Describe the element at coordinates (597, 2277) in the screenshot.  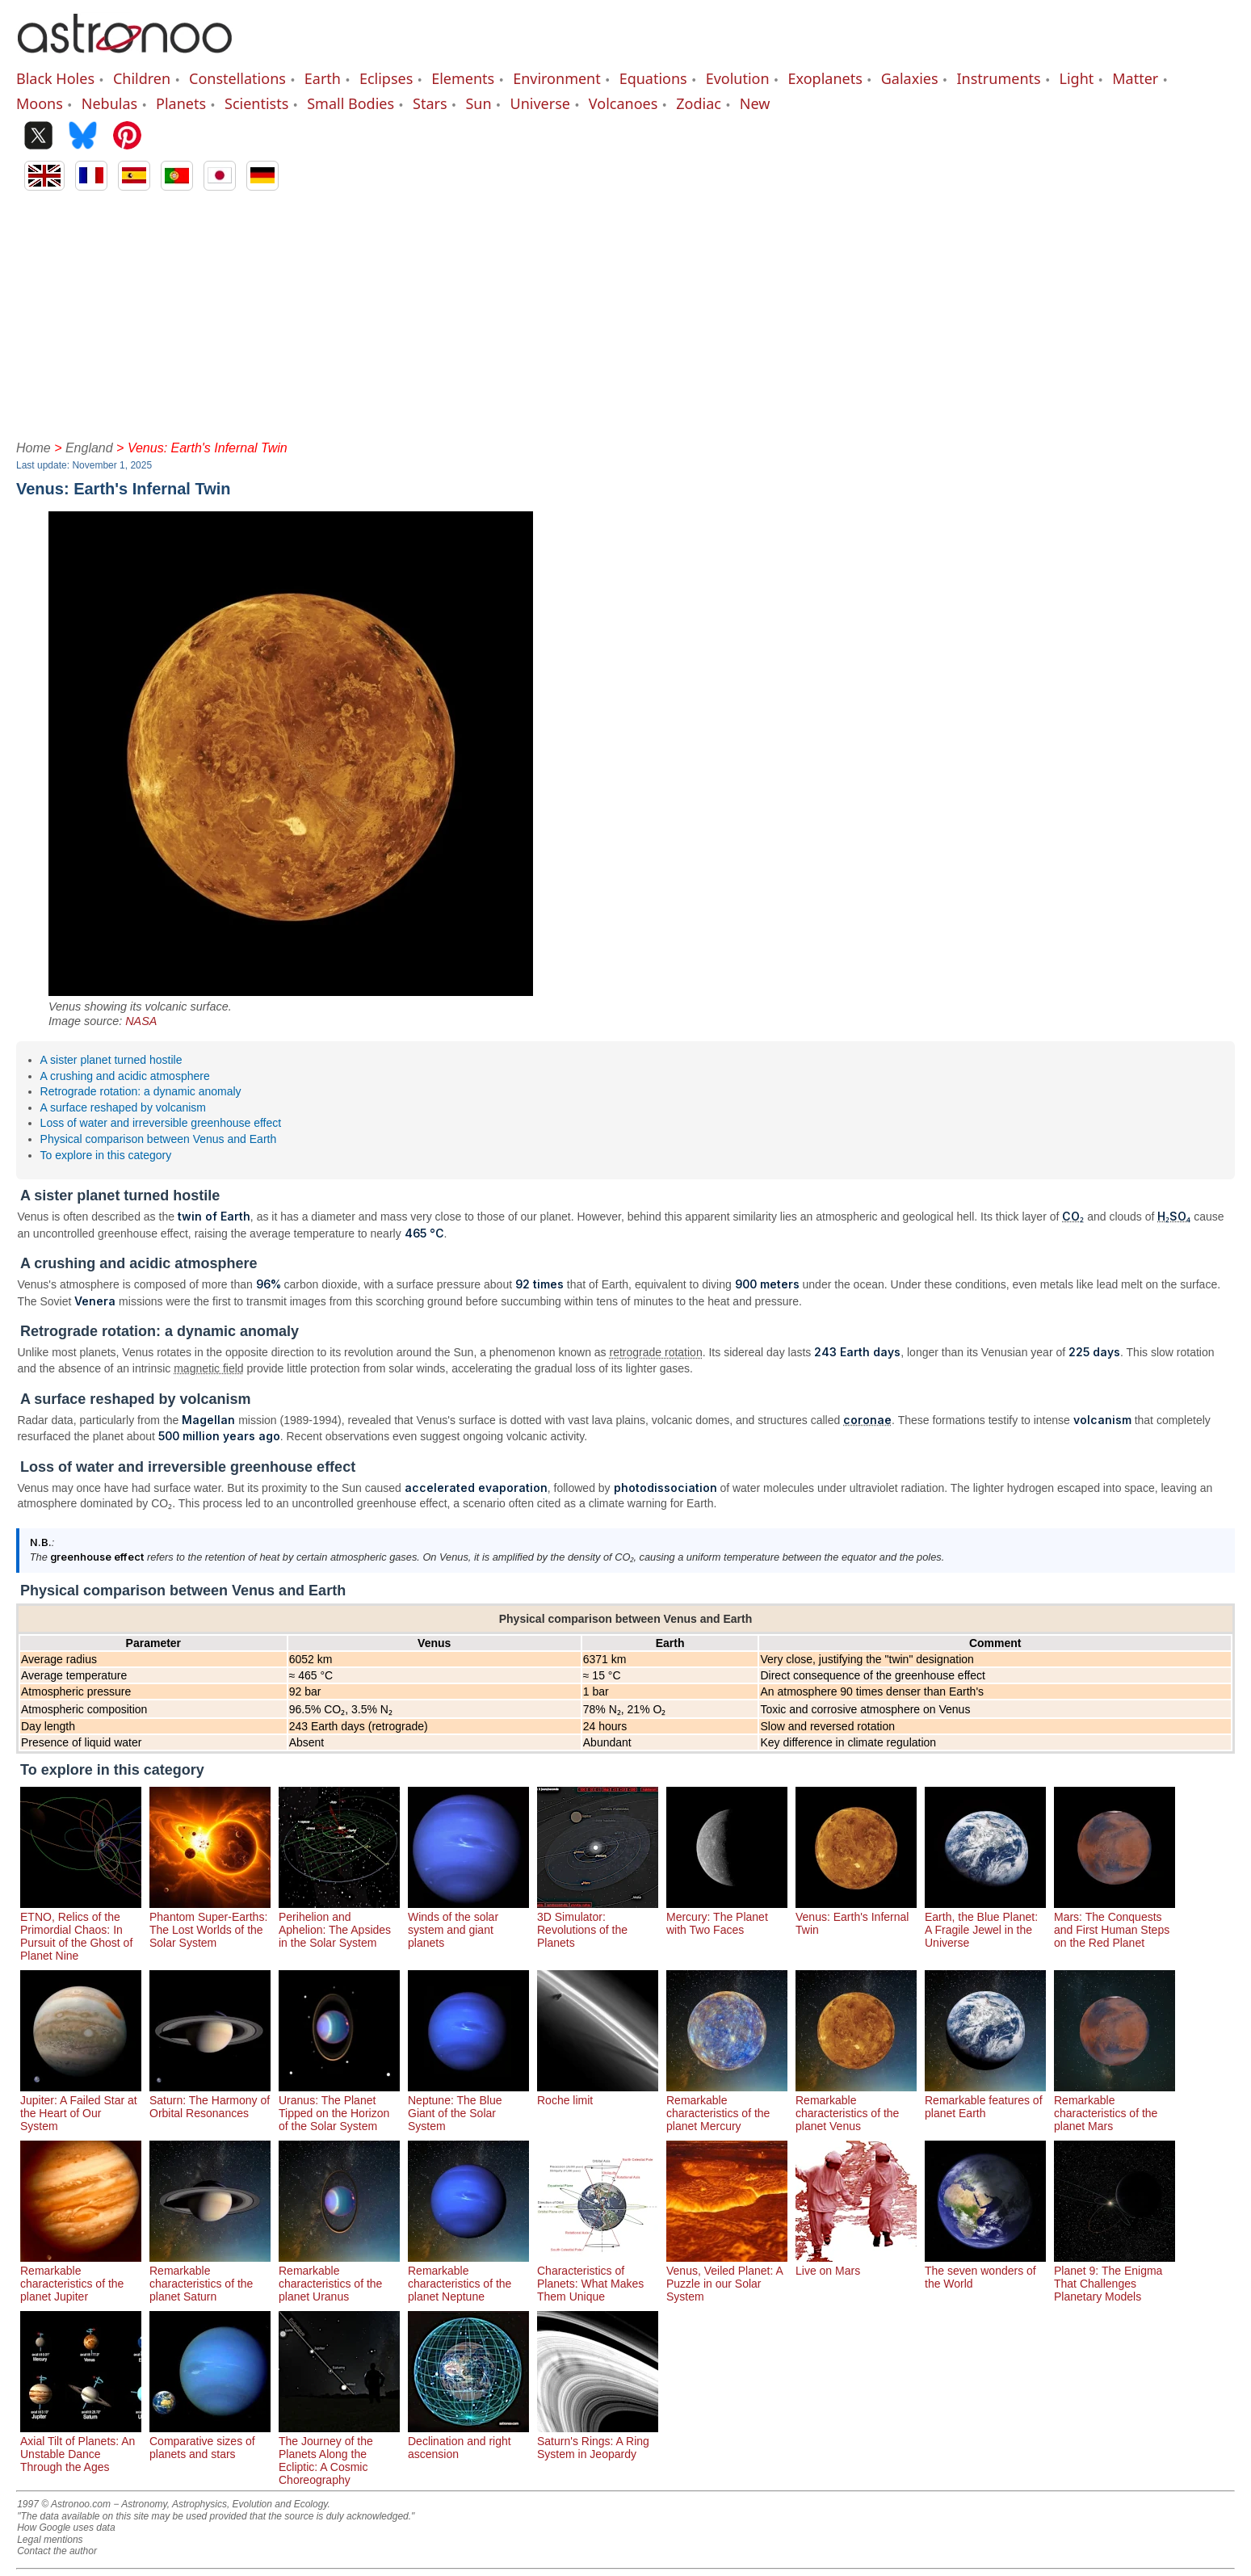
I see `Characteristics of Planets: What Makes Them Unique` at that location.